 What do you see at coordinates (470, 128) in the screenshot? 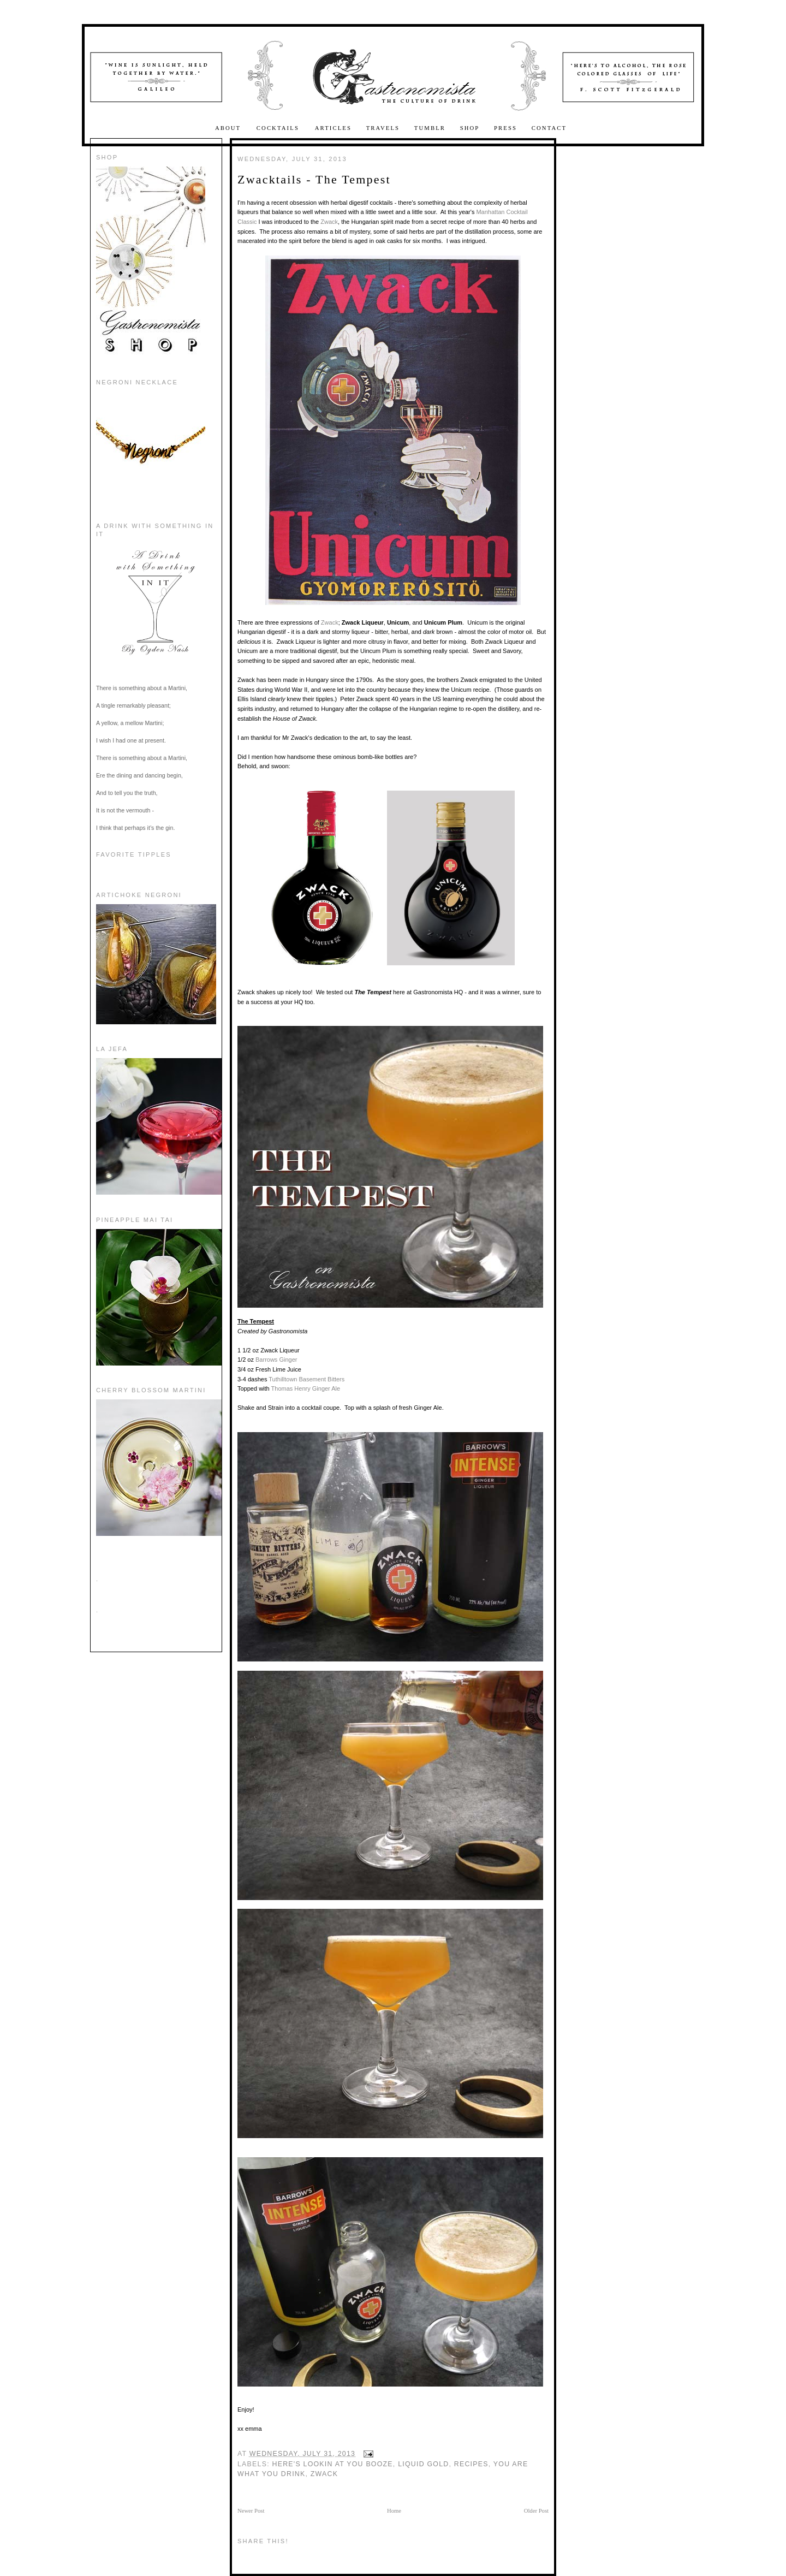
I see `Shop` at bounding box center [470, 128].